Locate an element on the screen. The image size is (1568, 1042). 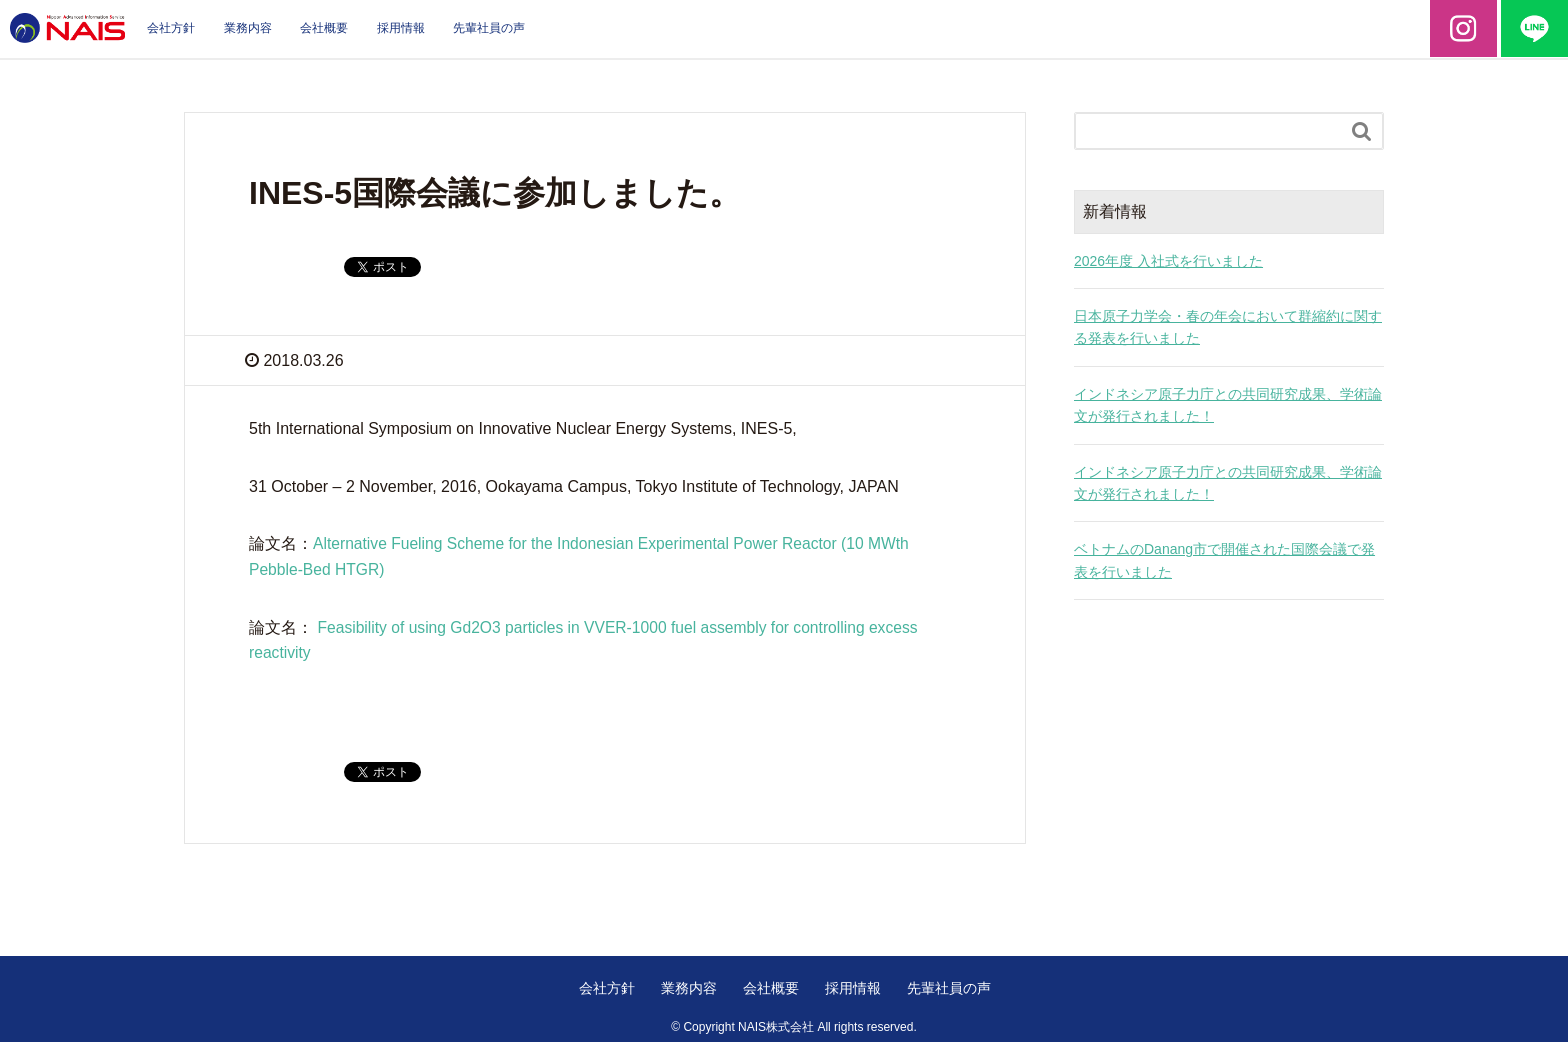
日本原子力学会・春の年会において群縮約に関する発表を行いました is located at coordinates (1228, 327).